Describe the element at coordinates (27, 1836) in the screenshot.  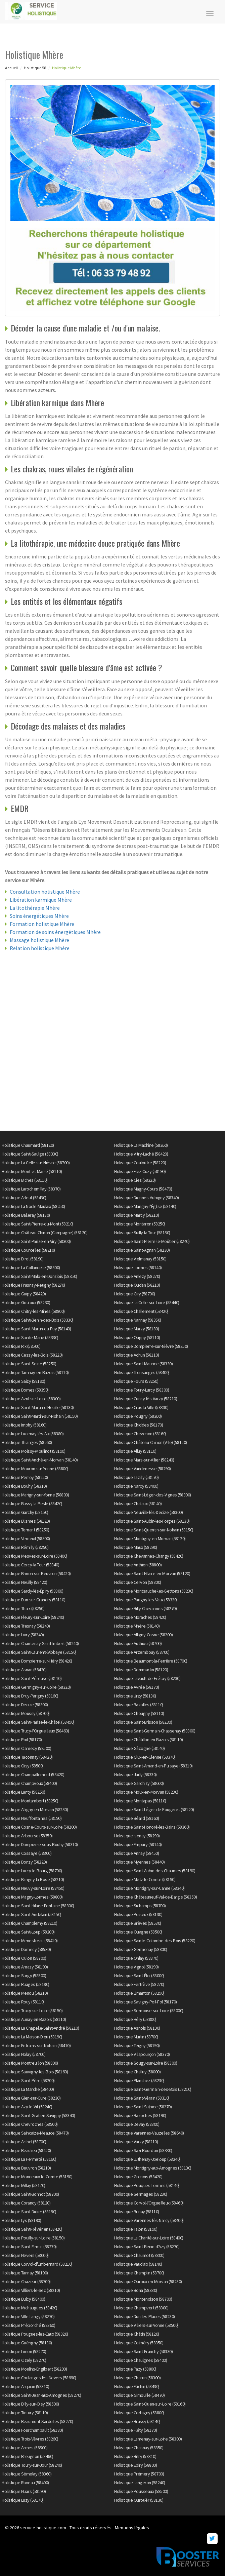
I see `Holistique Arbourse (58350)` at that location.